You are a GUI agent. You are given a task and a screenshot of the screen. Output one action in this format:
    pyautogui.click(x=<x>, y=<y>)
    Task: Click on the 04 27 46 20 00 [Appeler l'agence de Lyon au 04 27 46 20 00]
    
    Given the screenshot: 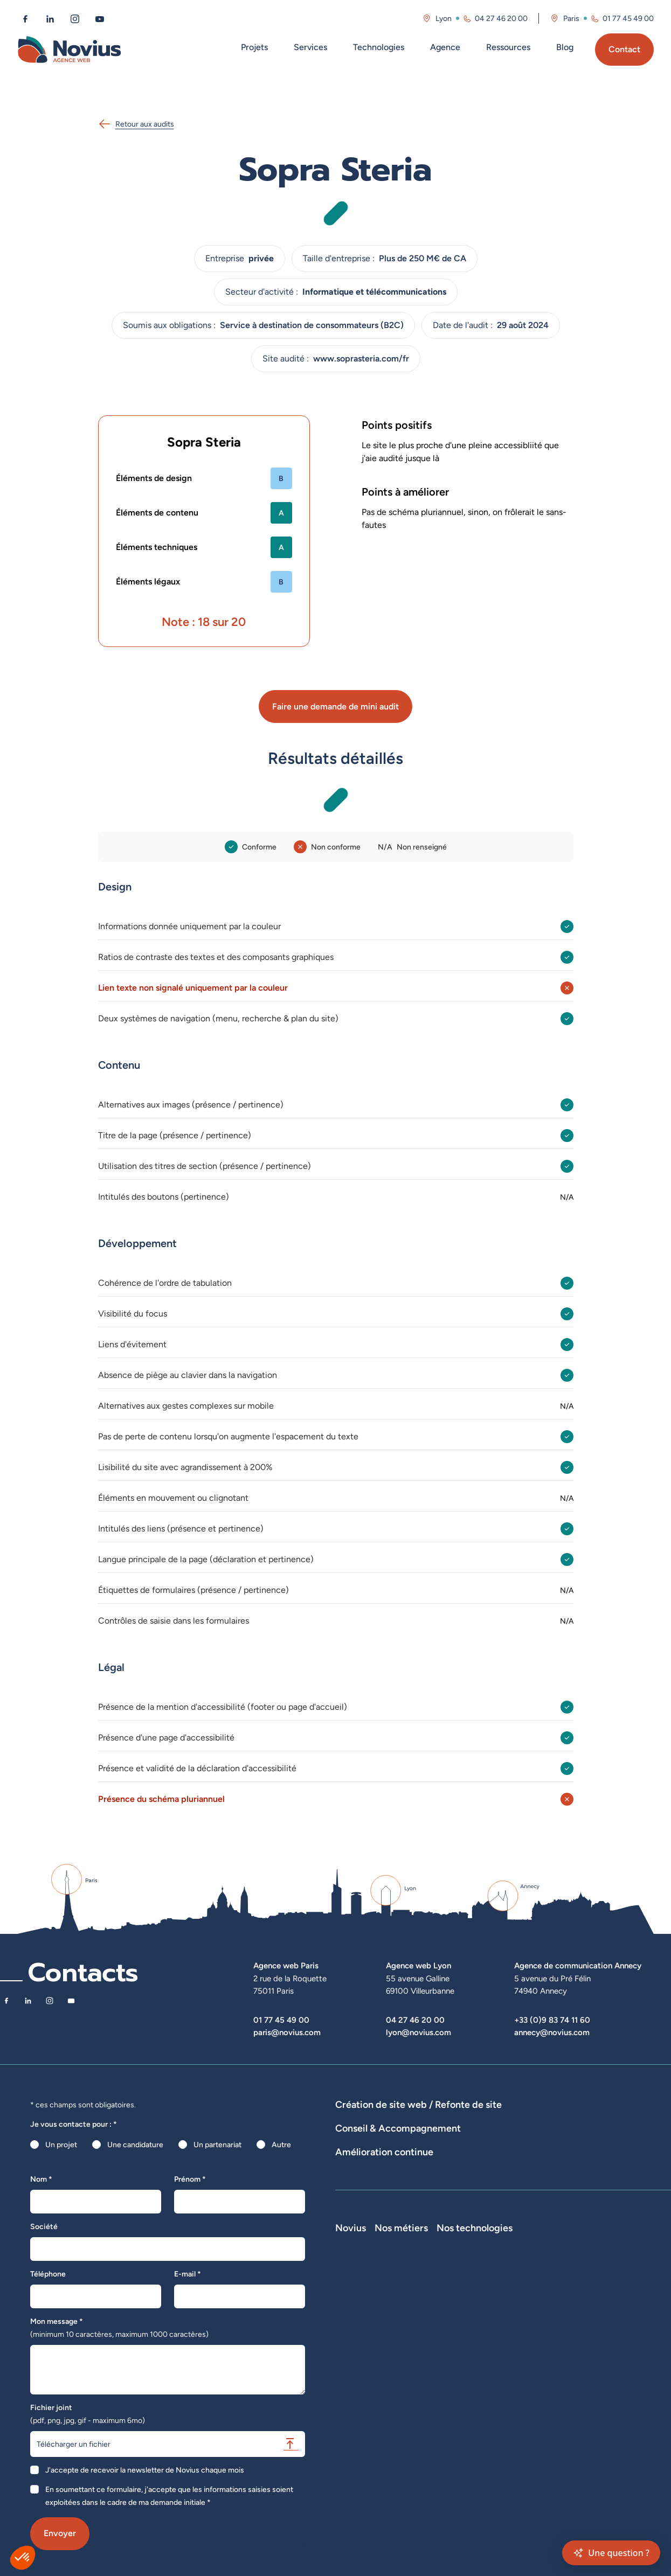 What is the action you would take?
    pyautogui.click(x=501, y=18)
    